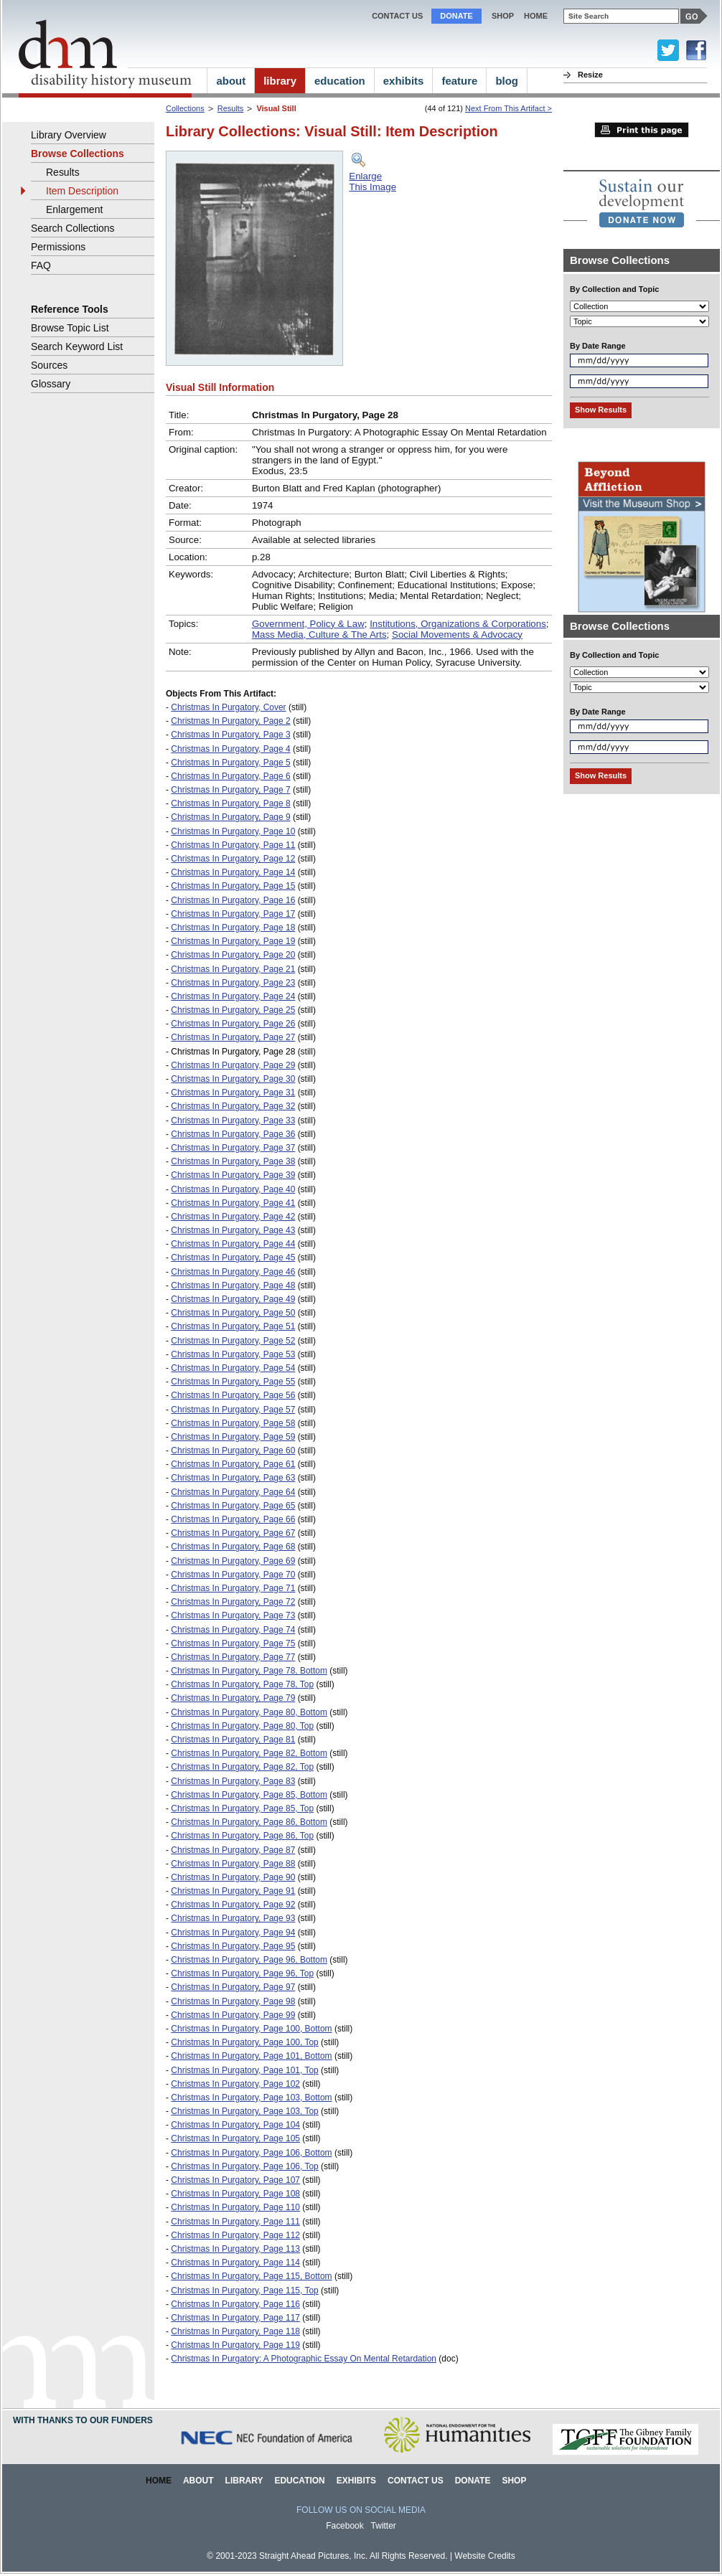 This screenshot has height=2576, width=722. I want to click on Exhibits, so click(356, 2481).